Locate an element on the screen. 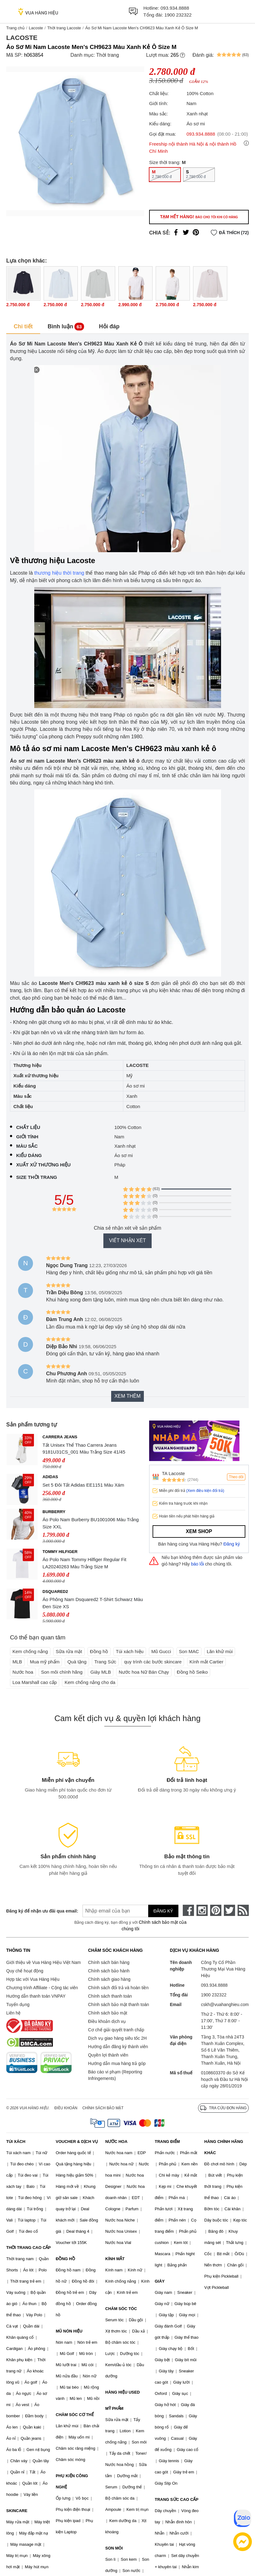 This screenshot has height=2576, width=255. [rss] is located at coordinates (243, 1910).